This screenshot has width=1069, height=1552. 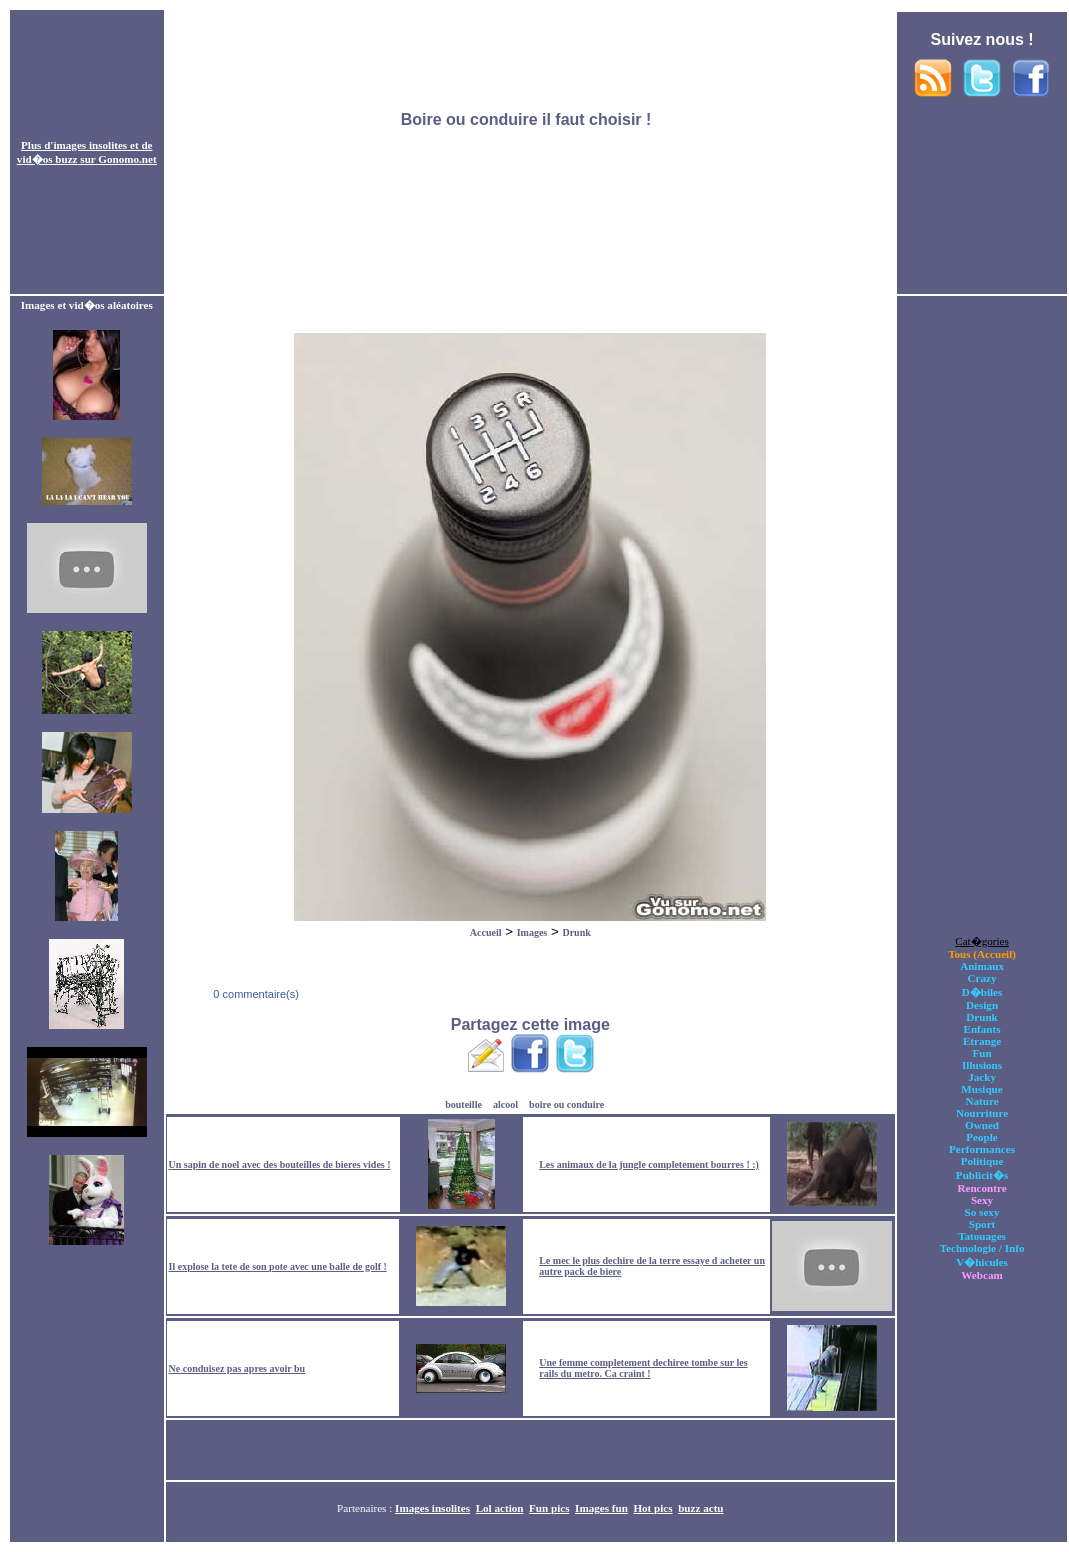 What do you see at coordinates (982, 1212) in the screenshot?
I see `So sexy` at bounding box center [982, 1212].